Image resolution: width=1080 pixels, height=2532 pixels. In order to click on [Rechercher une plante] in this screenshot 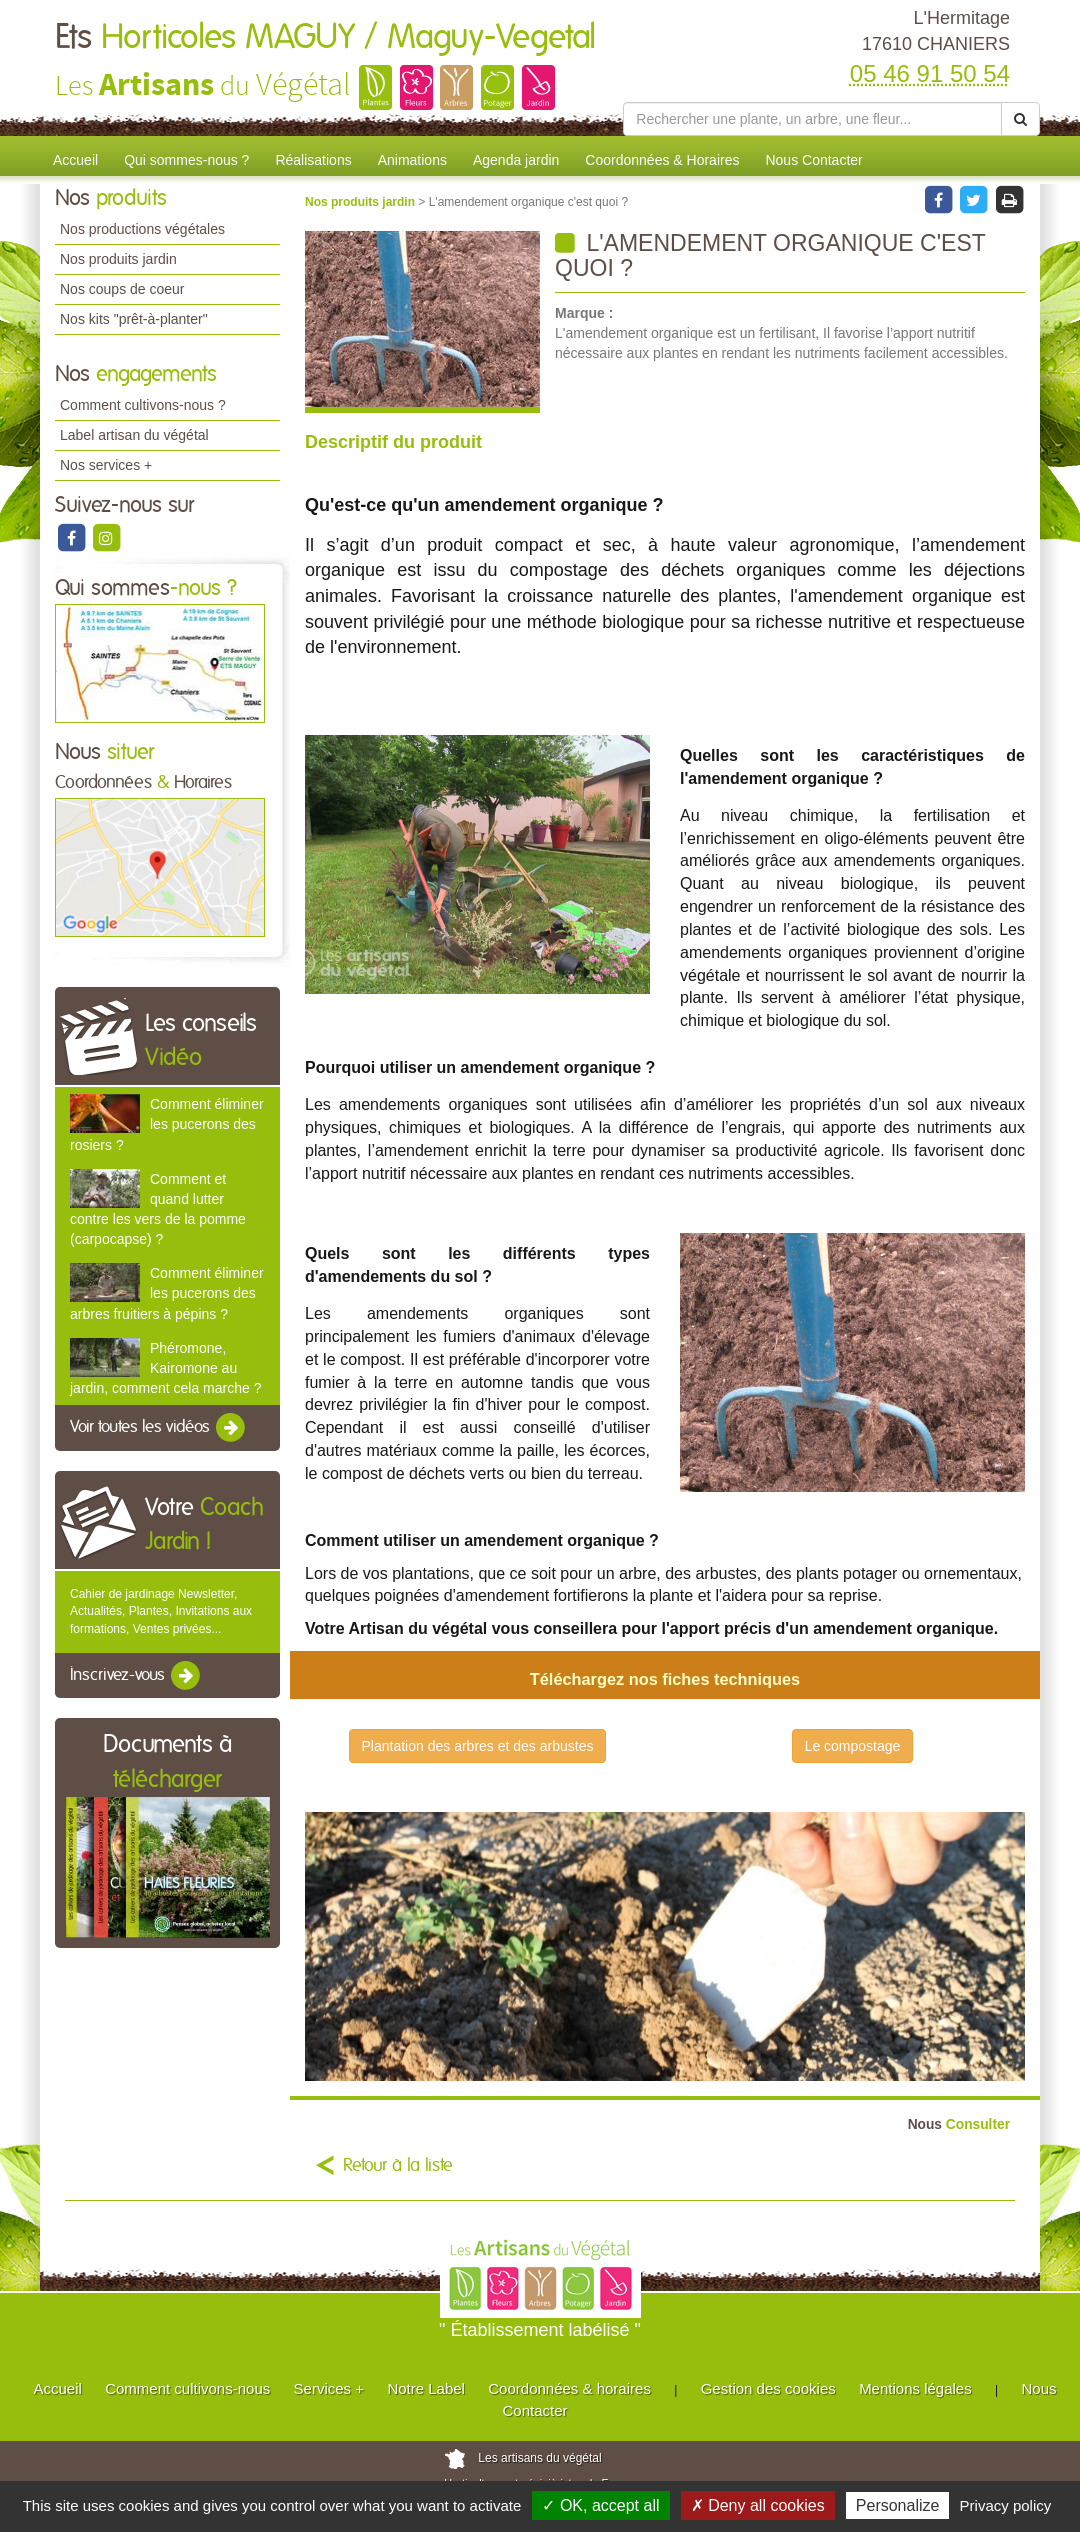, I will do `click(812, 119)`.